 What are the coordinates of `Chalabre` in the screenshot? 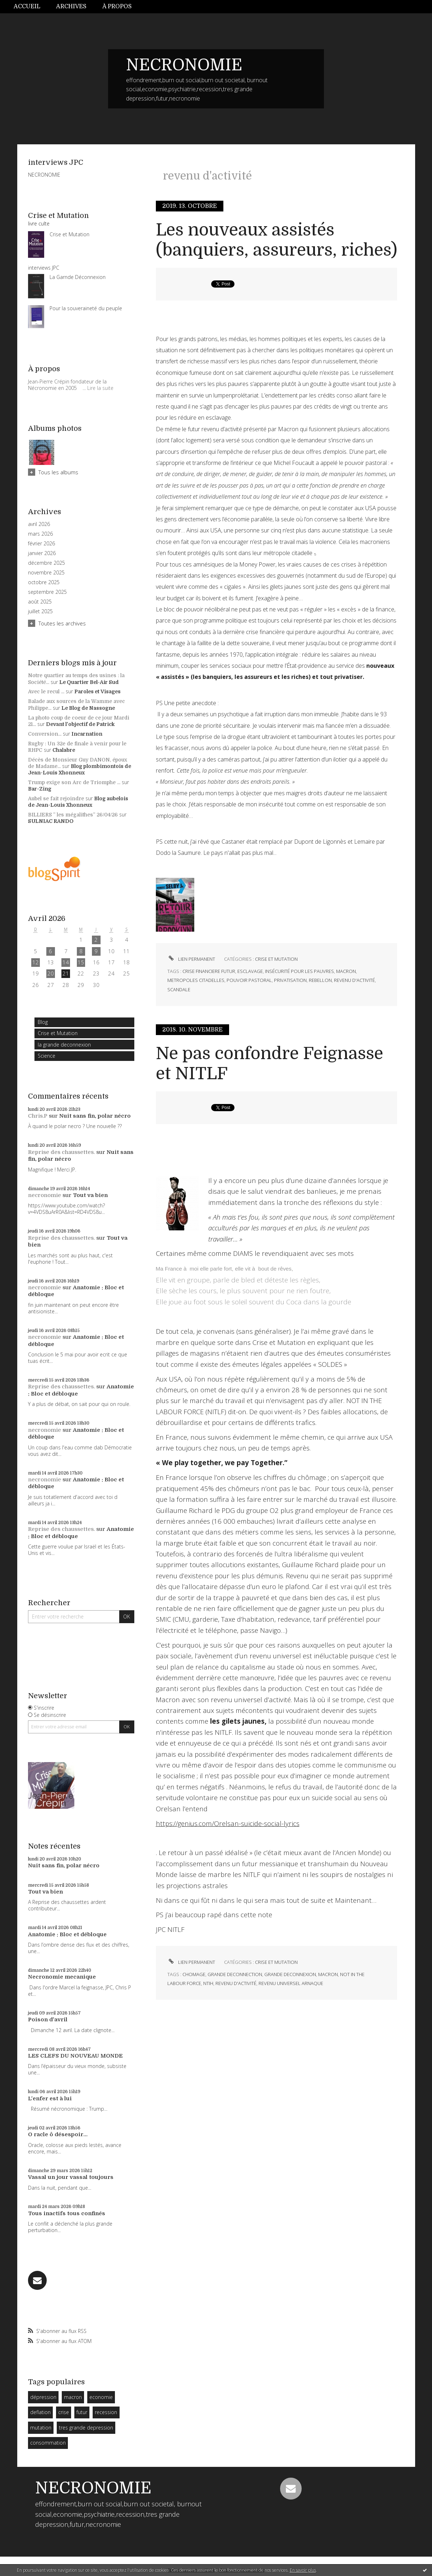 It's located at (63, 750).